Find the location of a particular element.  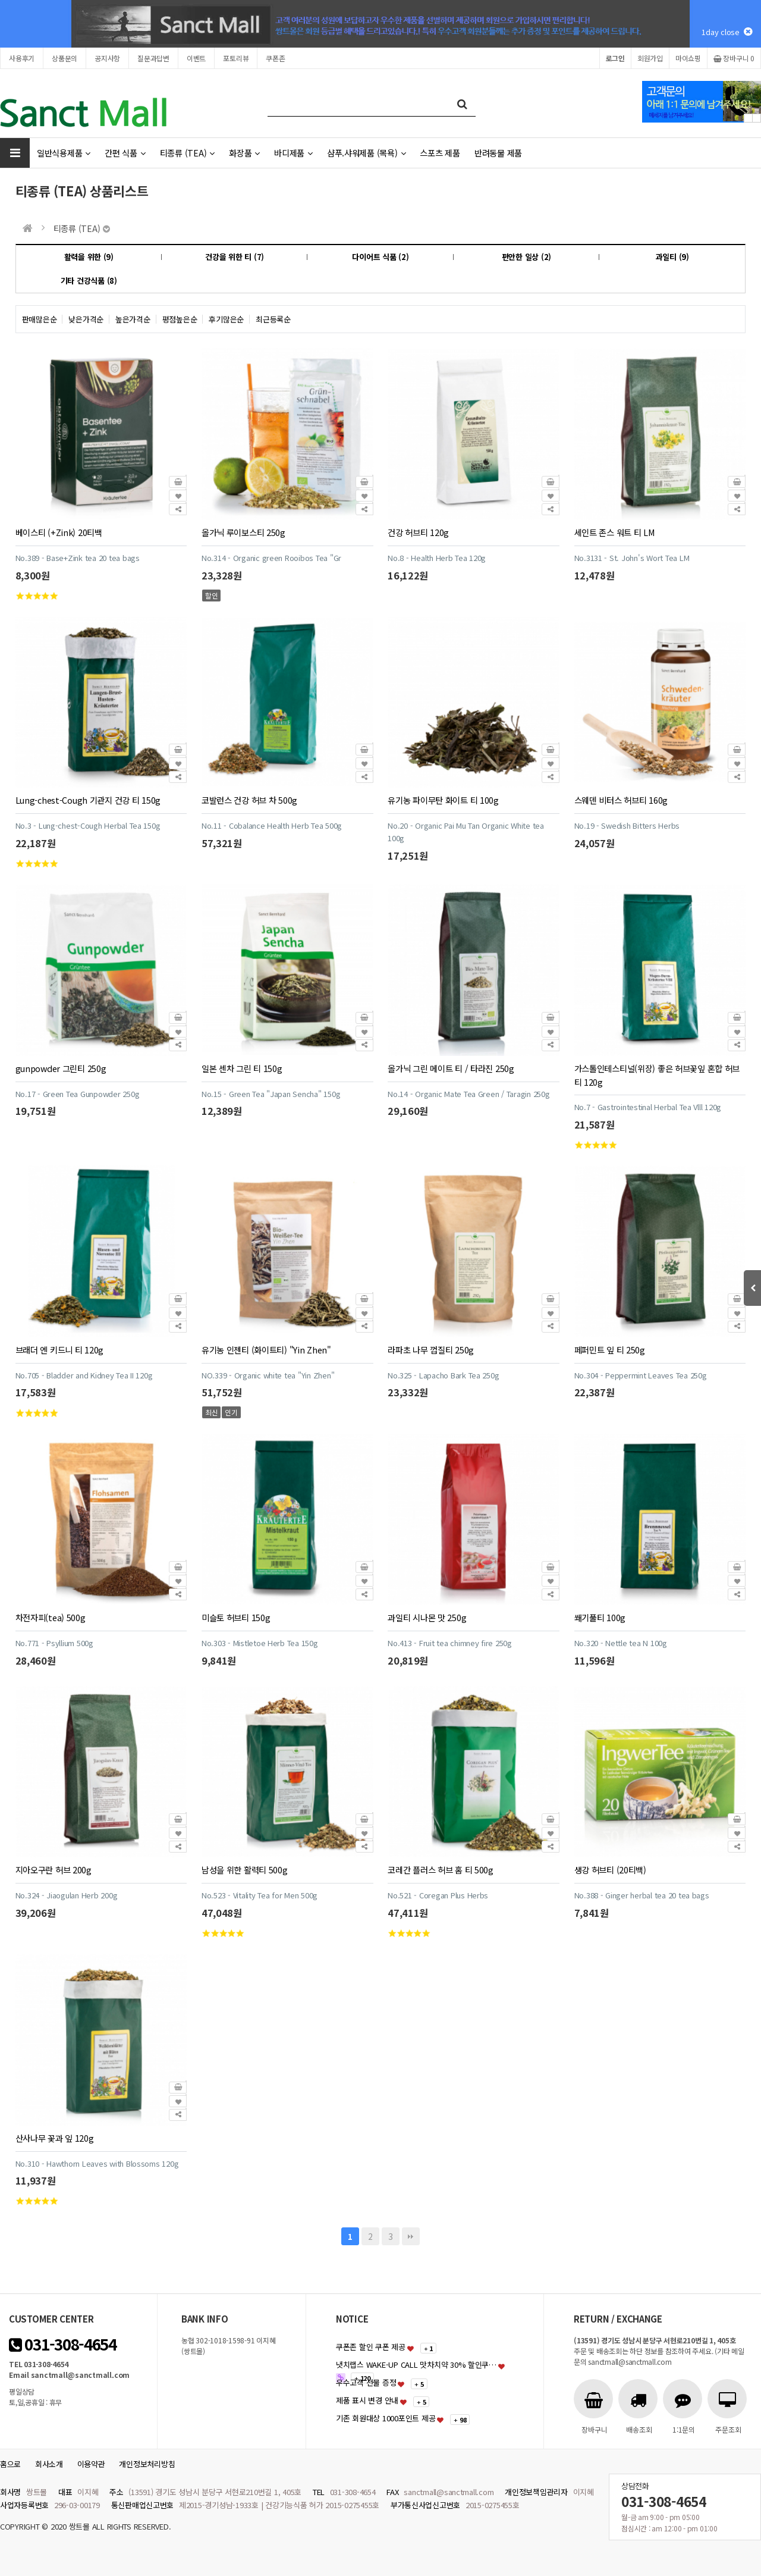

편안한 일상 (2) is located at coordinates (526, 256).